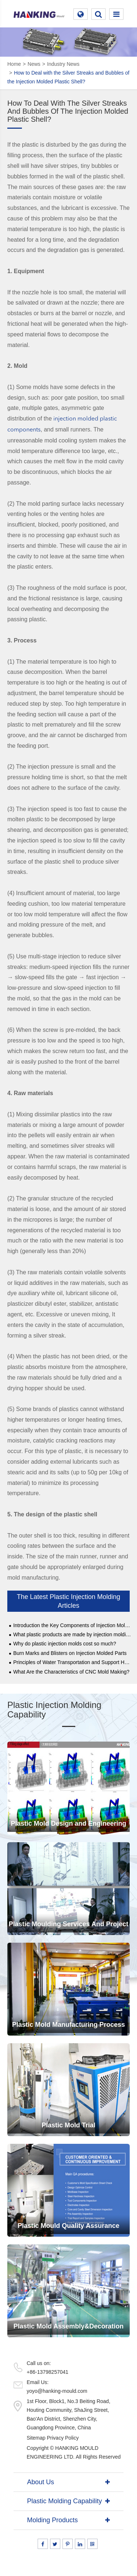 The height and width of the screenshot is (2576, 137). What do you see at coordinates (72, 1625) in the screenshot?
I see `Introduction the Key Components of Injection Molding Machines` at bounding box center [72, 1625].